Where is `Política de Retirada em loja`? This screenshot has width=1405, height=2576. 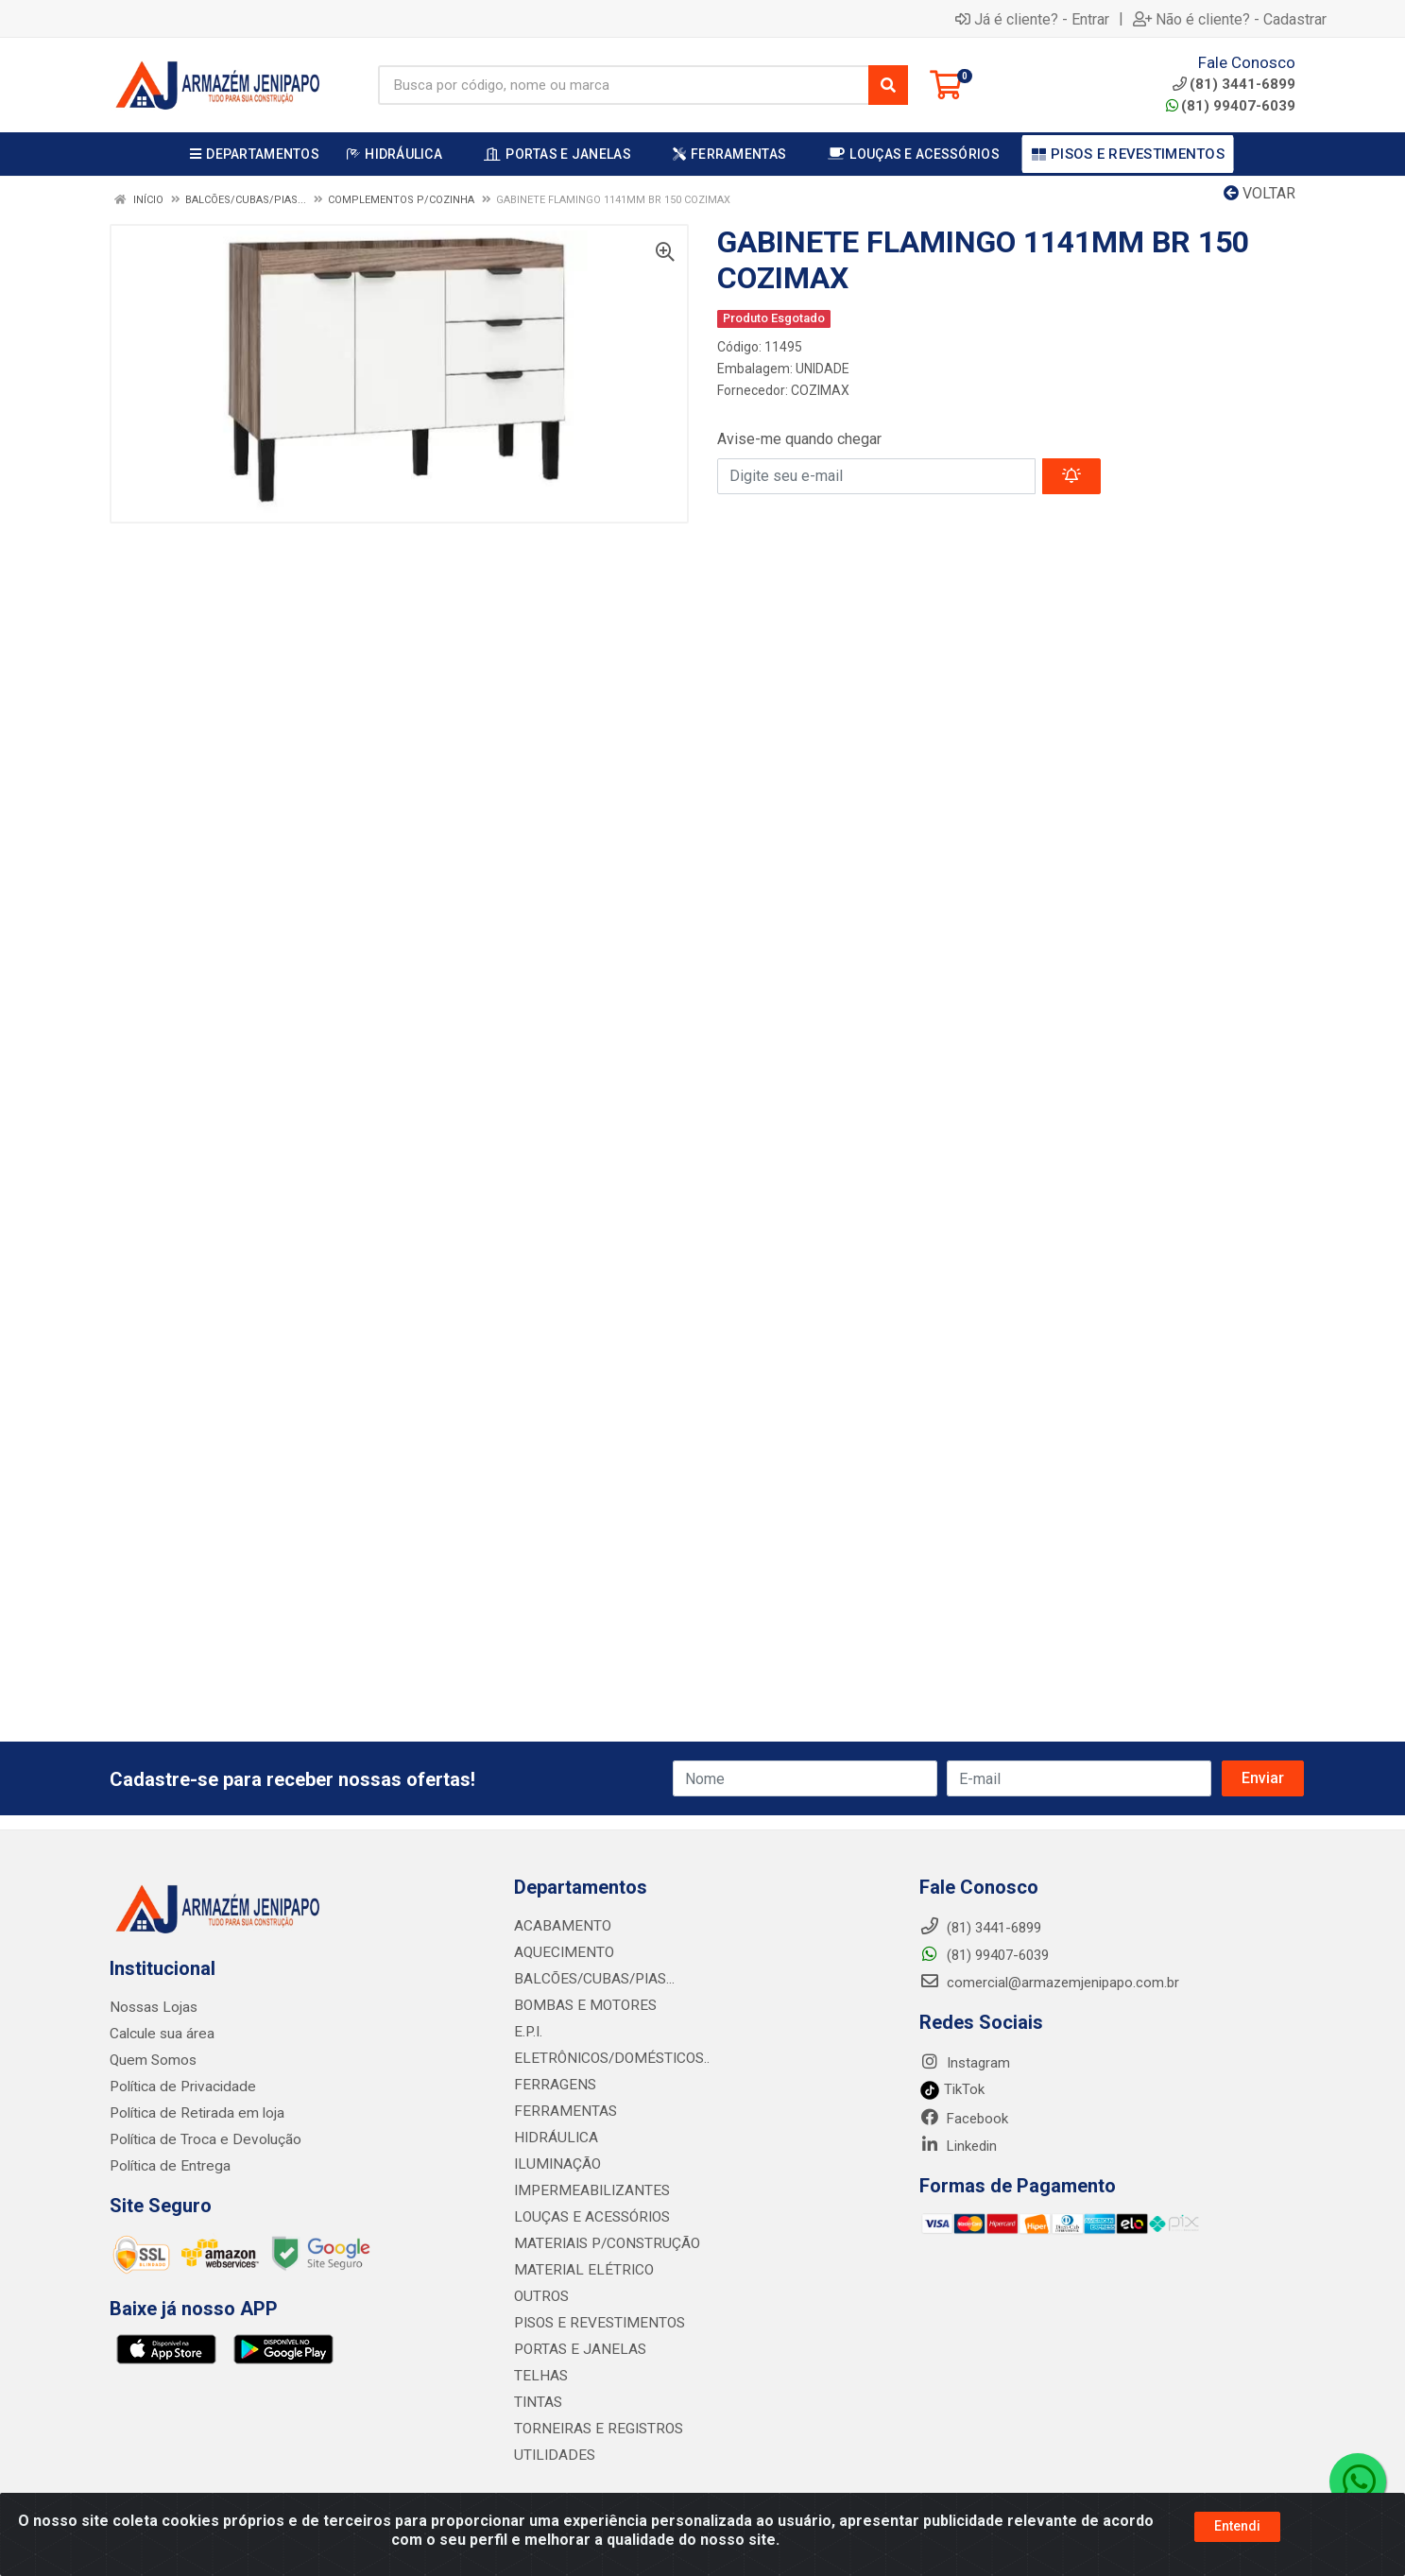 Política de Retirada em loja is located at coordinates (194, 2112).